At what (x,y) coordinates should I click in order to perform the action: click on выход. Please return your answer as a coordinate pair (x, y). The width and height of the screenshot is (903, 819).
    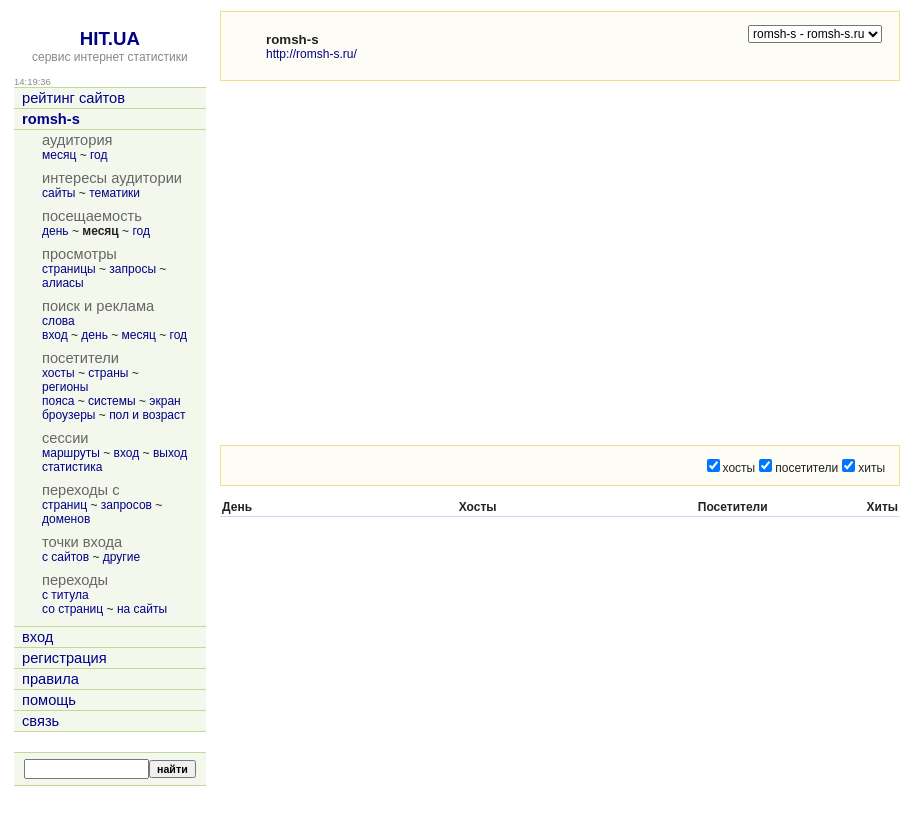
    Looking at the image, I should click on (170, 453).